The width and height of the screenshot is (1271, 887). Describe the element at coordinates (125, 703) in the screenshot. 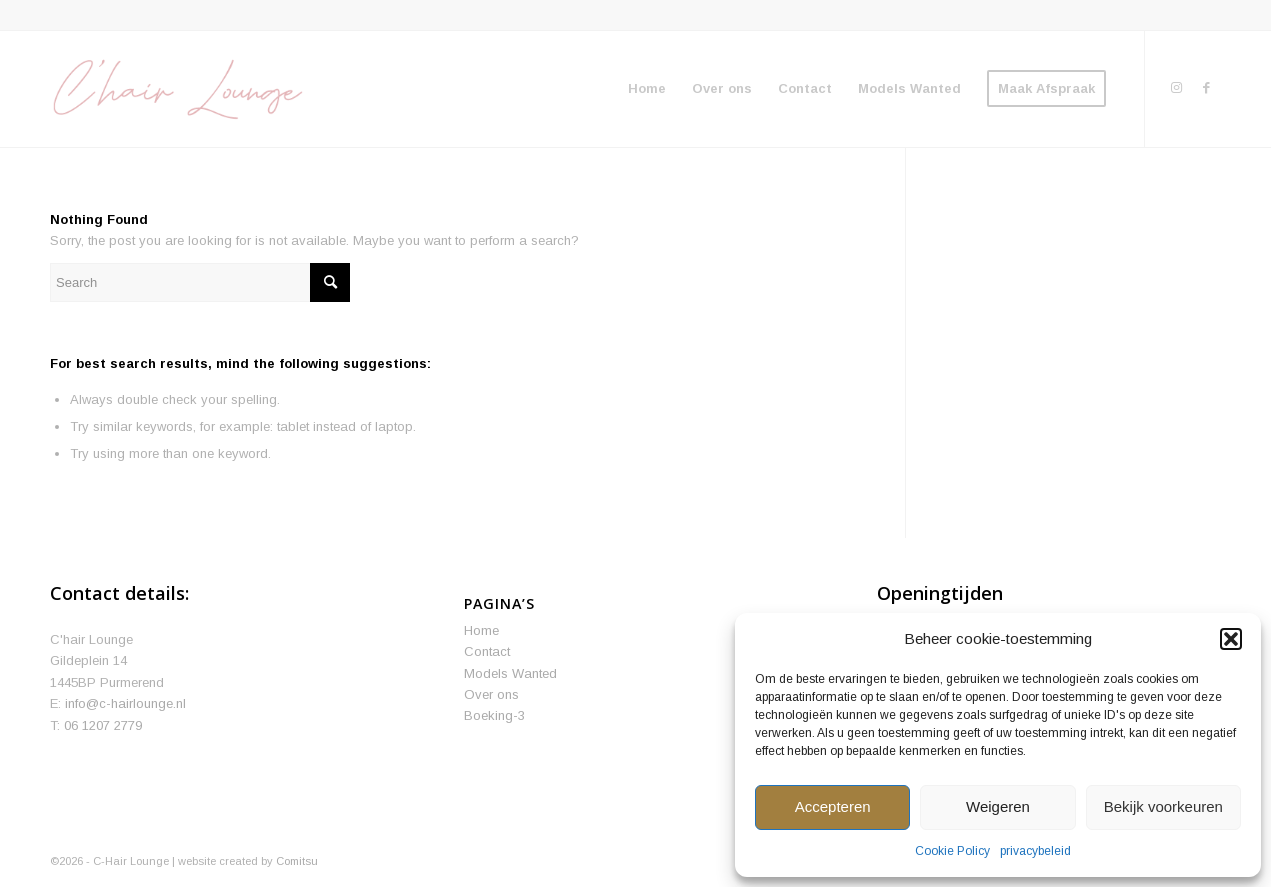

I see `info@c-hairlounge.nl` at that location.